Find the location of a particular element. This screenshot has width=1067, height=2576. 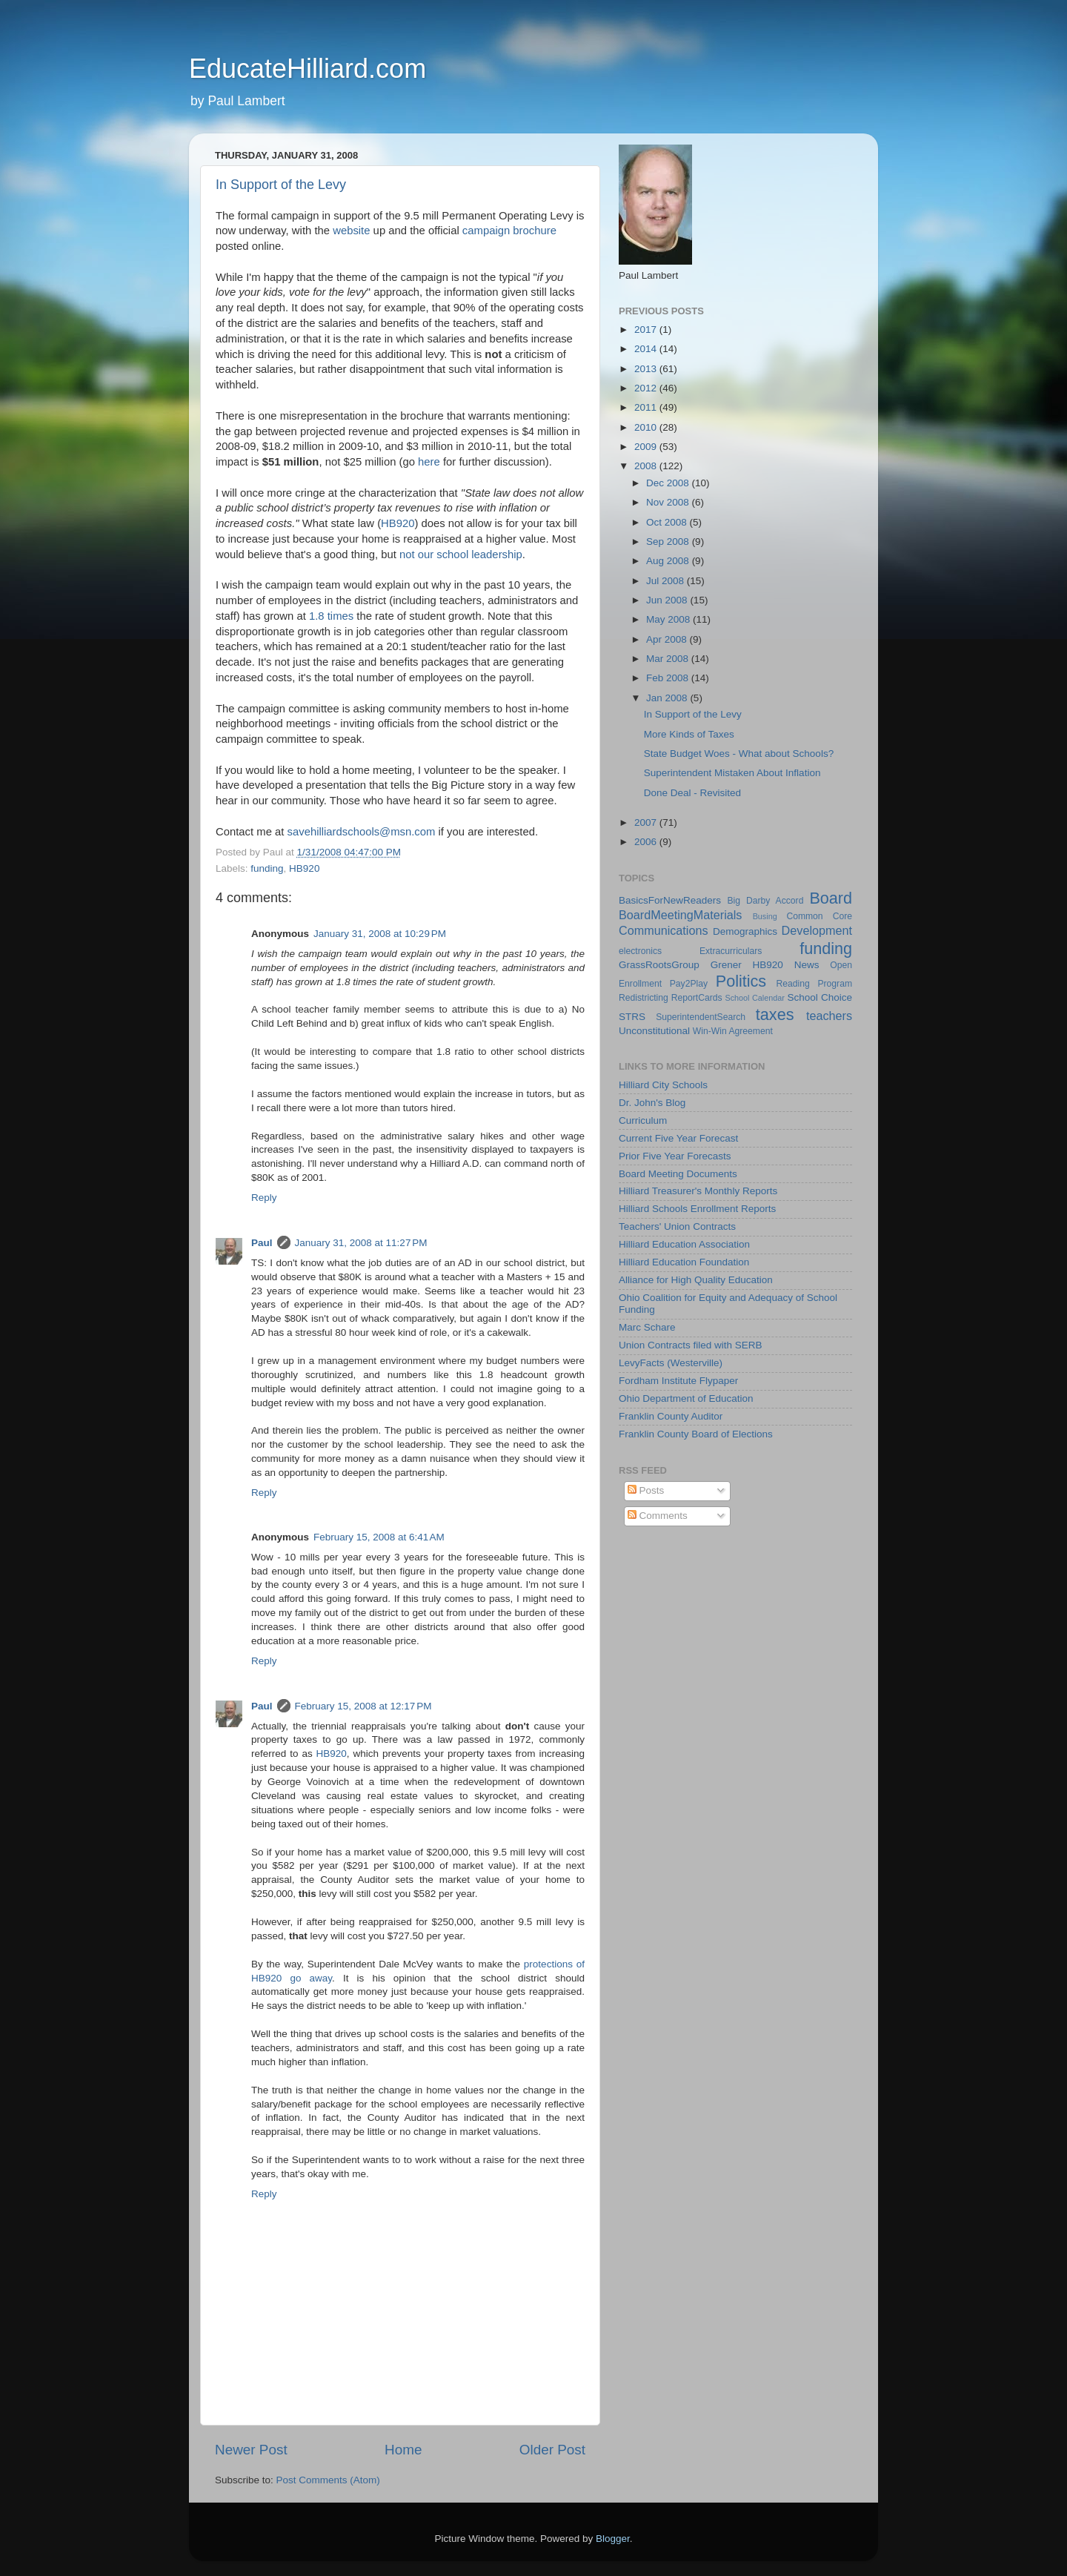

School Calendar is located at coordinates (754, 997).